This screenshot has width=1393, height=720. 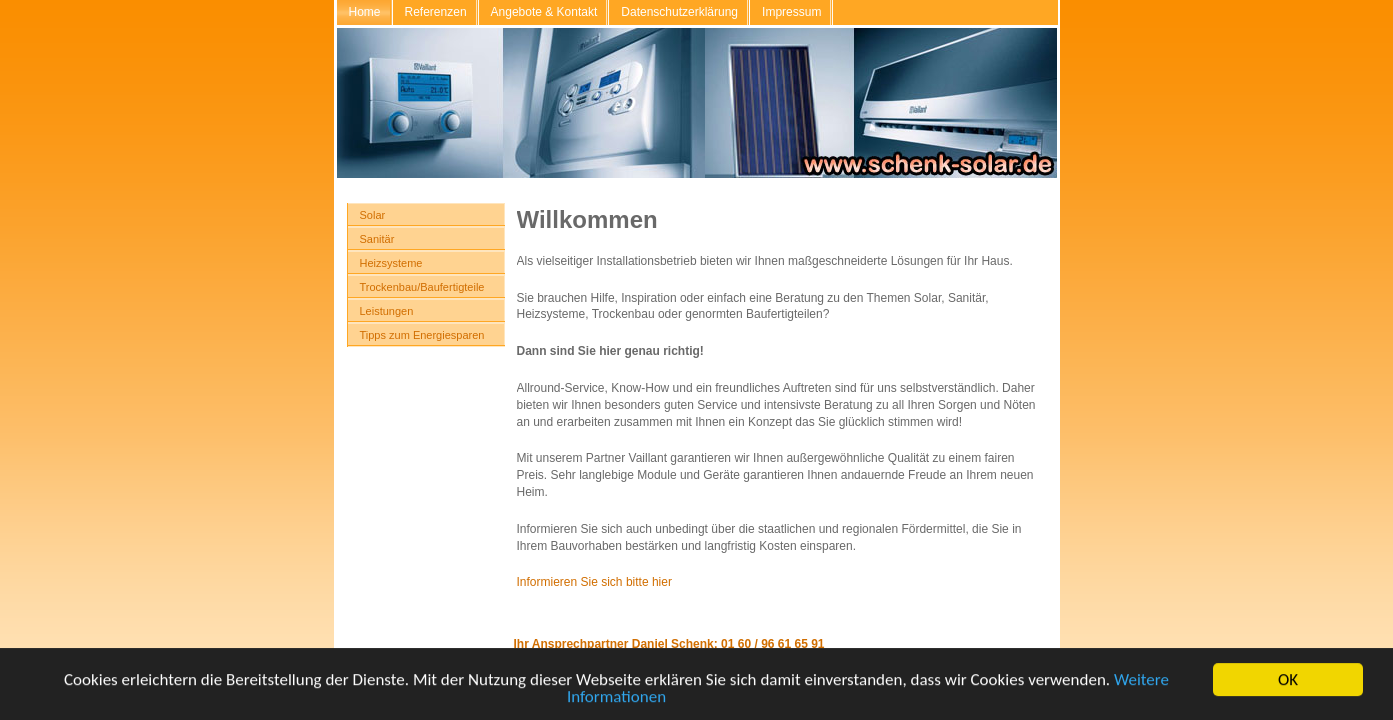 I want to click on Impressum, so click(x=791, y=12).